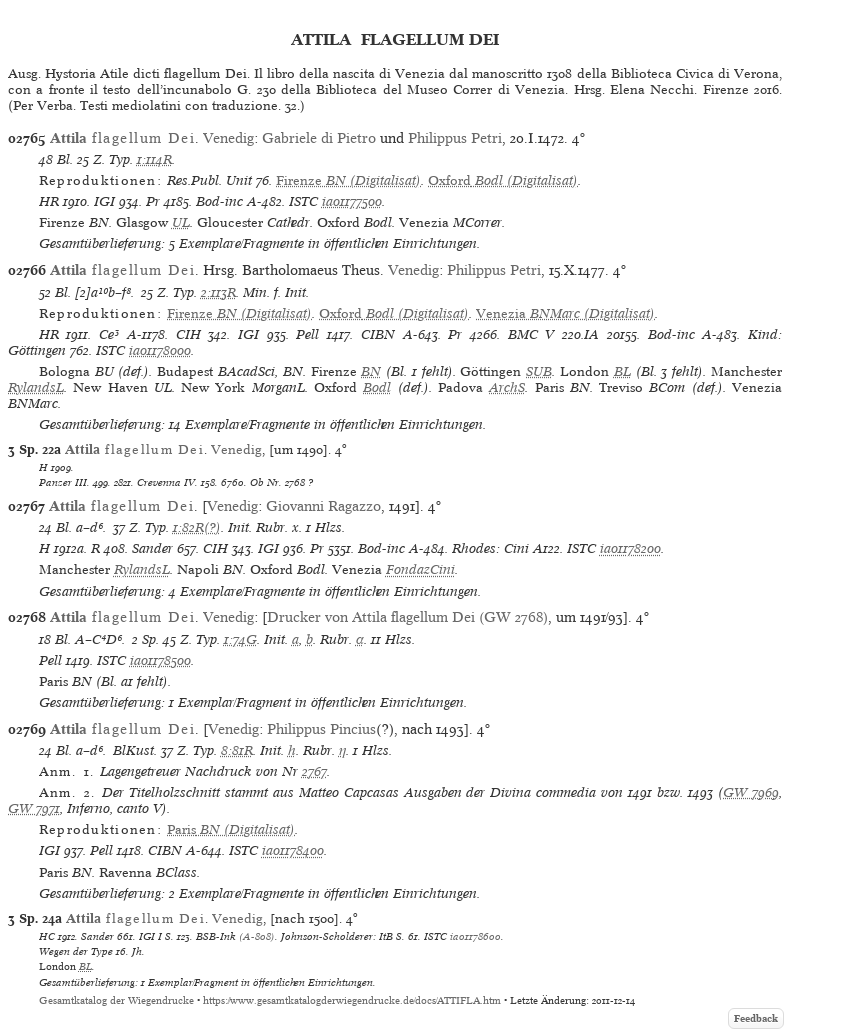 This screenshot has height=1029, width=851. Describe the element at coordinates (455, 138) in the screenshot. I see `Philippus Petri` at that location.